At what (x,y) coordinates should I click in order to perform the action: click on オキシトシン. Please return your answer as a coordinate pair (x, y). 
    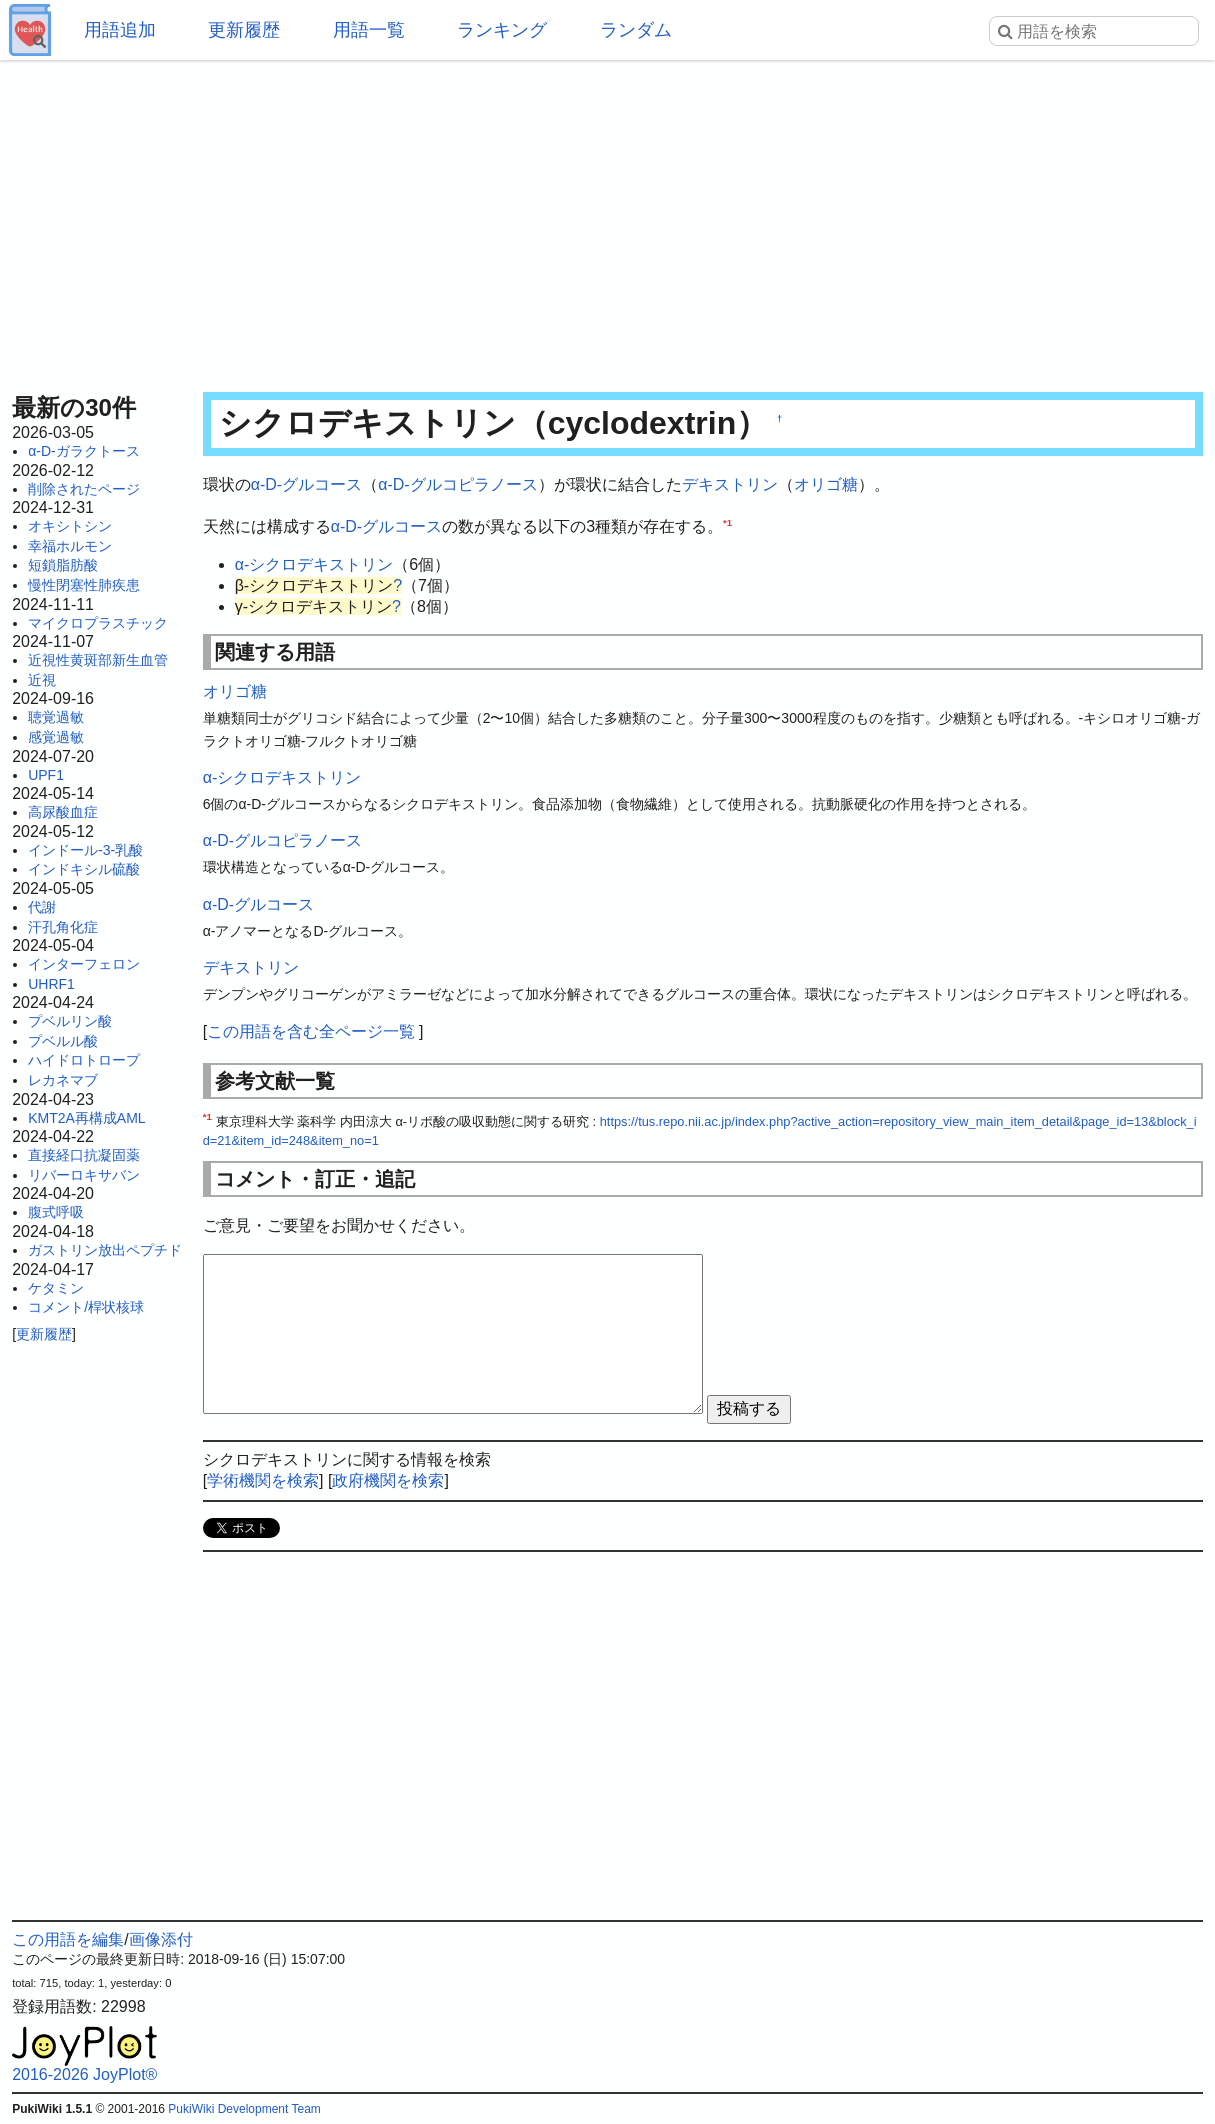
    Looking at the image, I should click on (70, 526).